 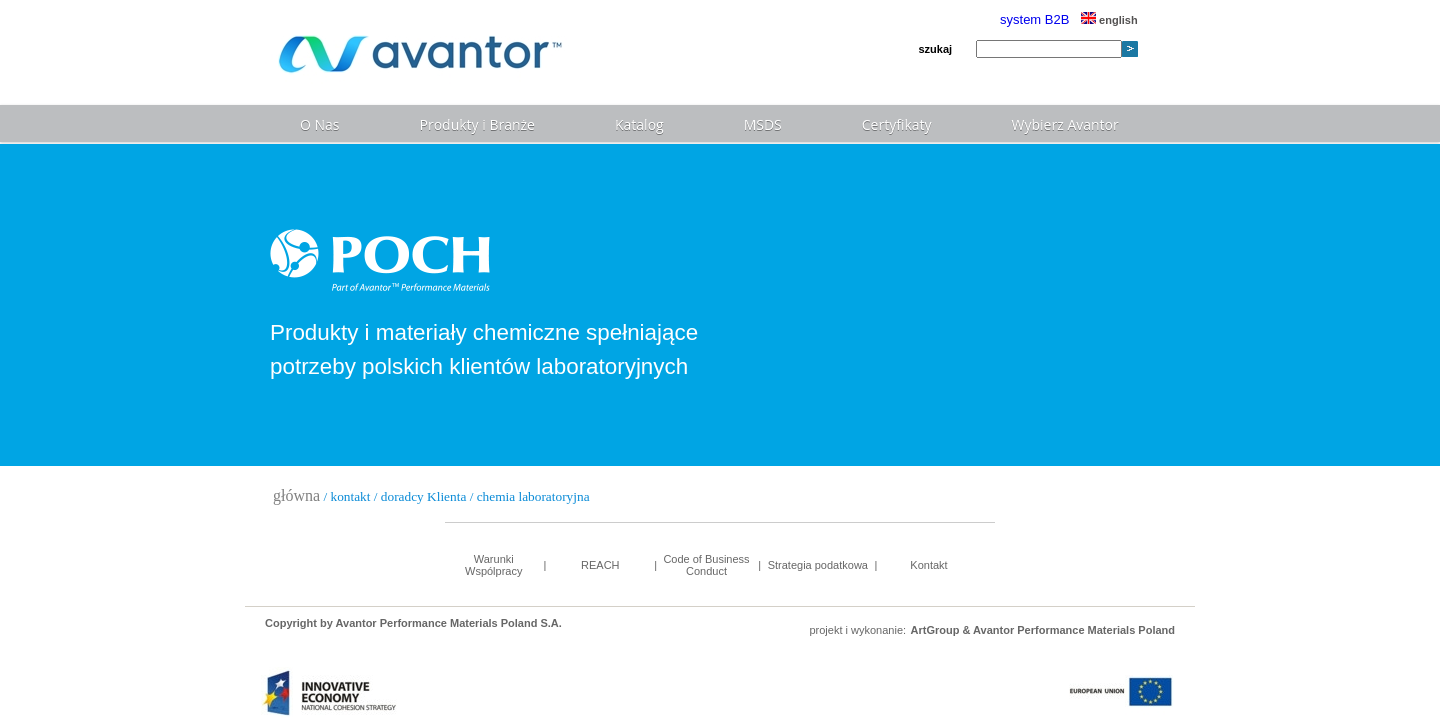 What do you see at coordinates (818, 565) in the screenshot?
I see `Strategia podatkowa` at bounding box center [818, 565].